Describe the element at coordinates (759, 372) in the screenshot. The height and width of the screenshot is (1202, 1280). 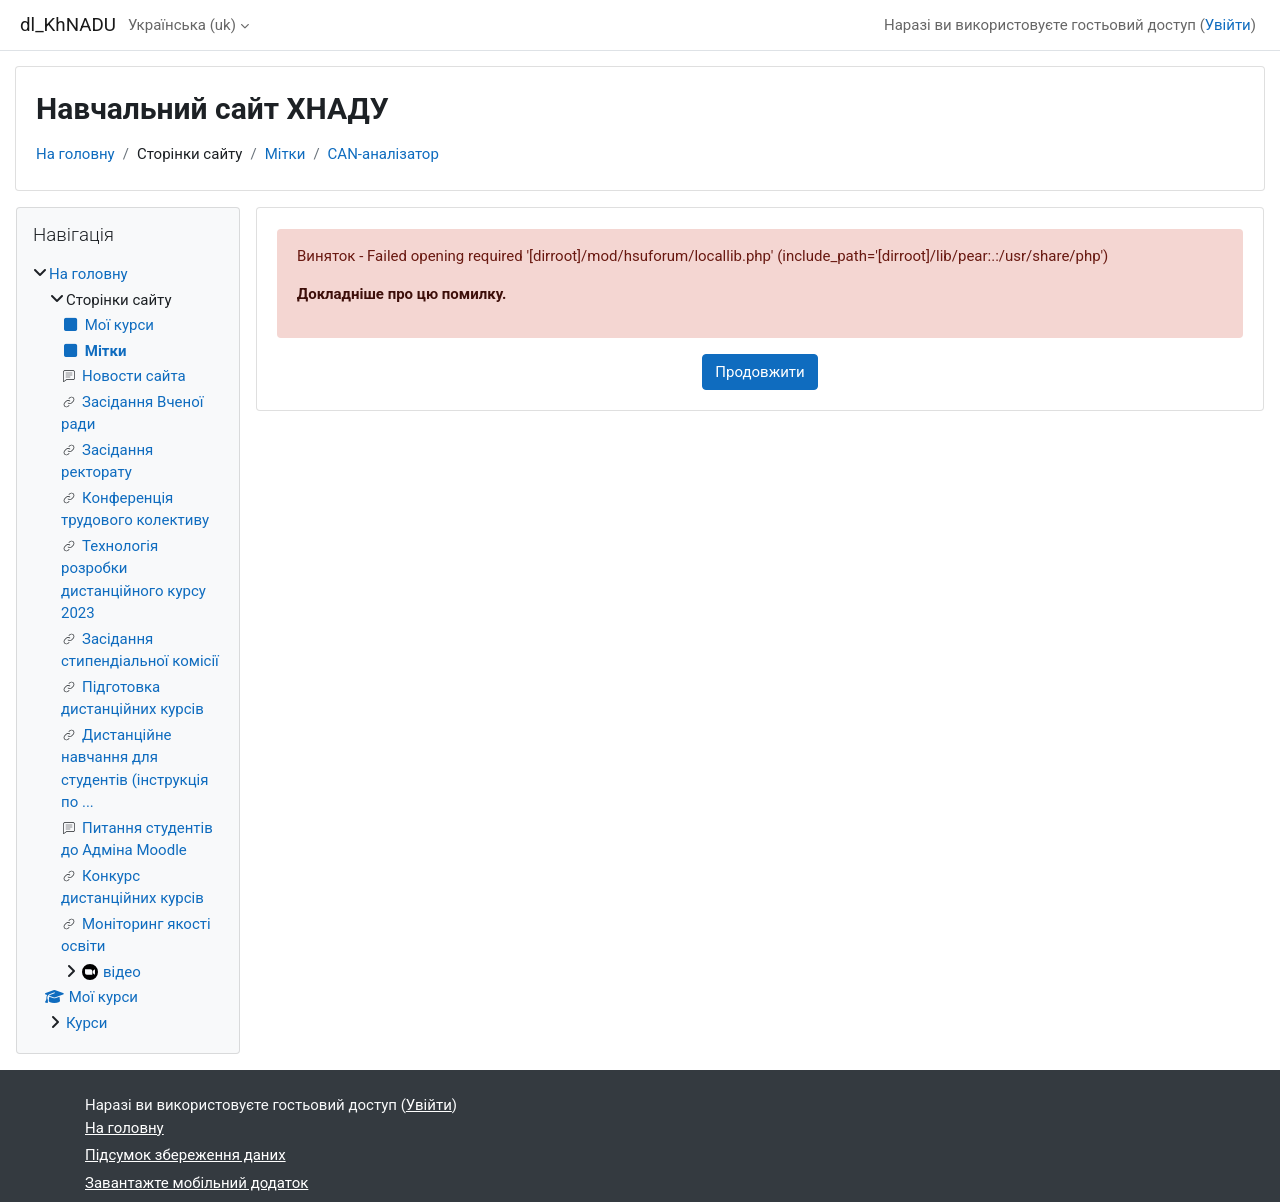
I see `Продовжити` at that location.